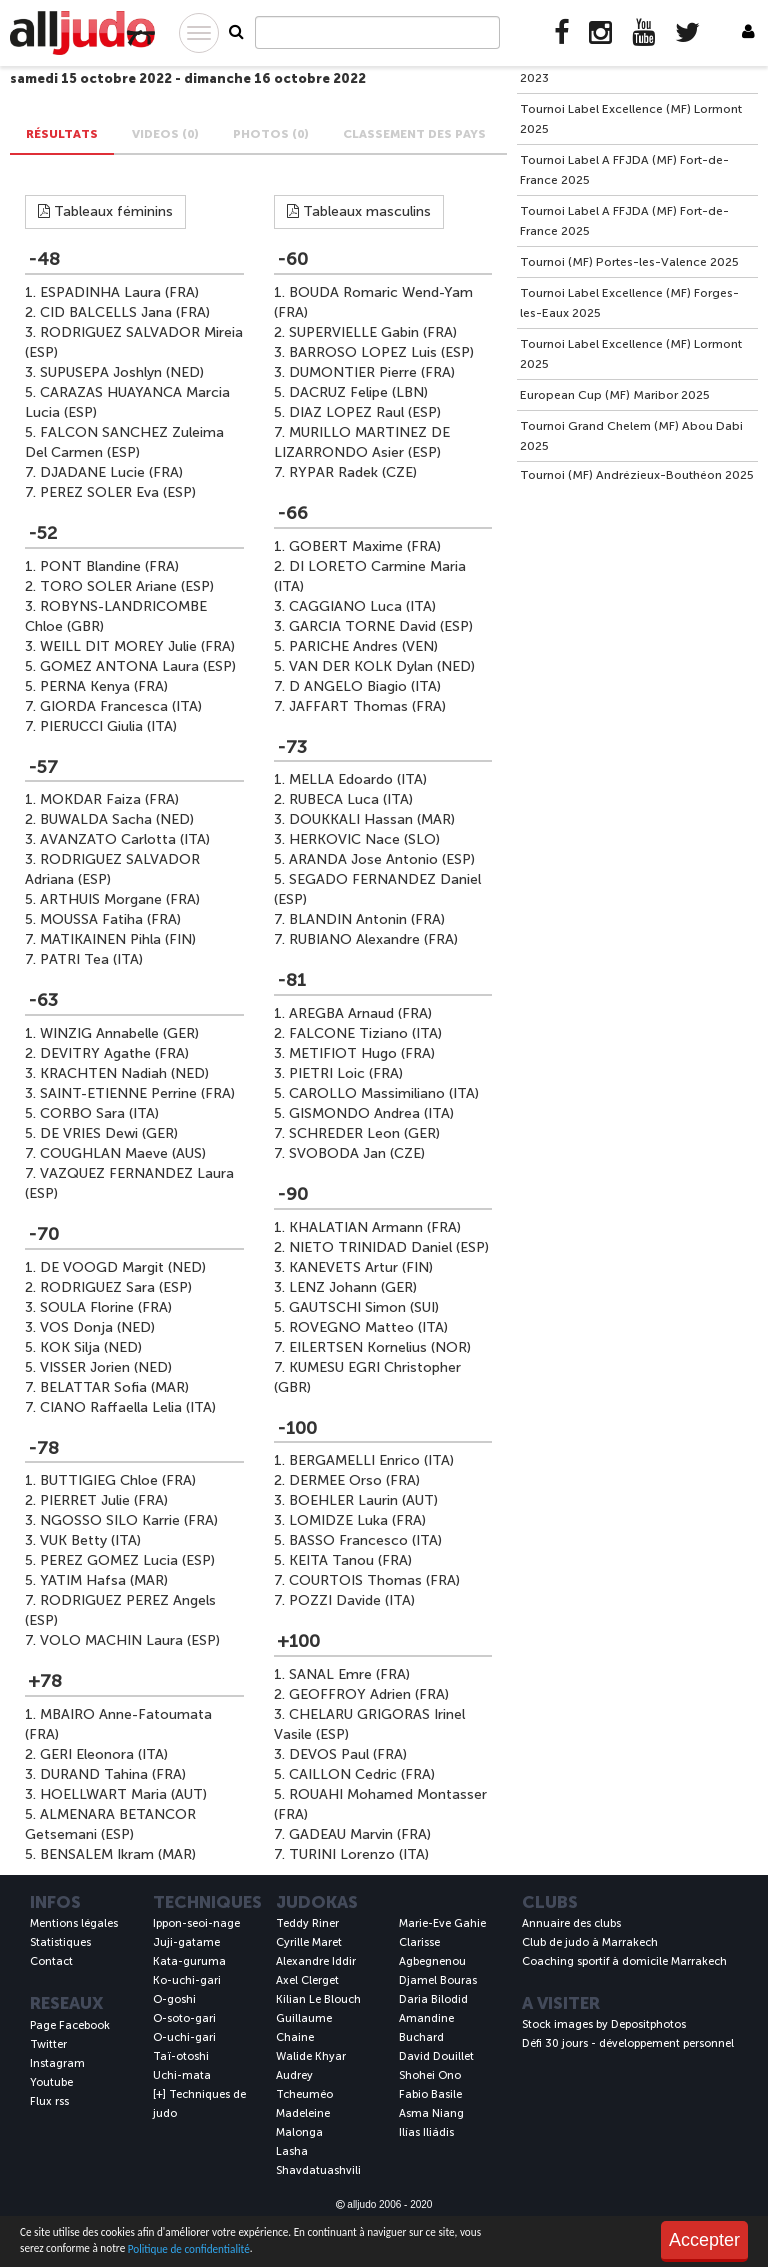 Image resolution: width=768 pixels, height=2267 pixels. Describe the element at coordinates (104, 686) in the screenshot. I see `PERNA Kenya (FRA)` at that location.